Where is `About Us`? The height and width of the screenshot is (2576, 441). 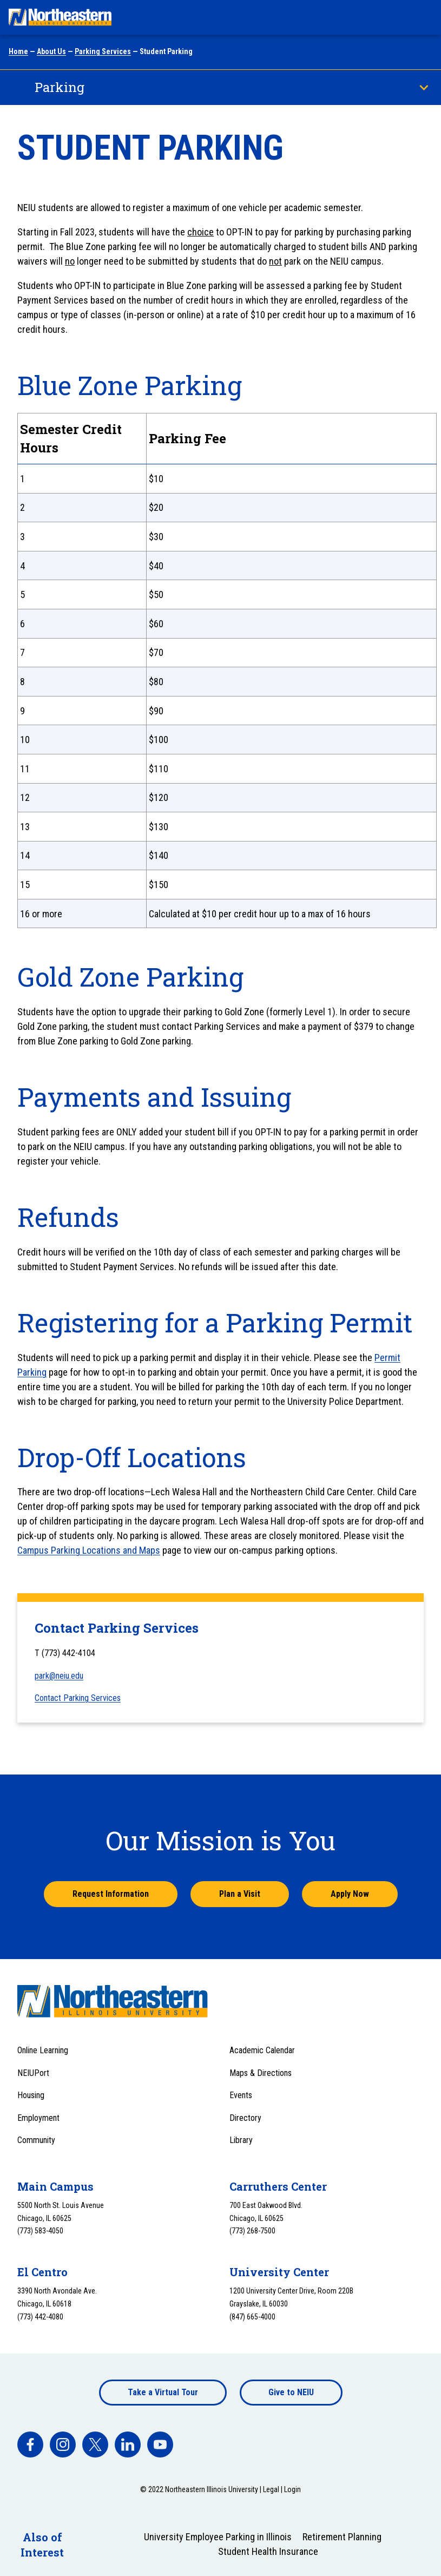 About Us is located at coordinates (51, 51).